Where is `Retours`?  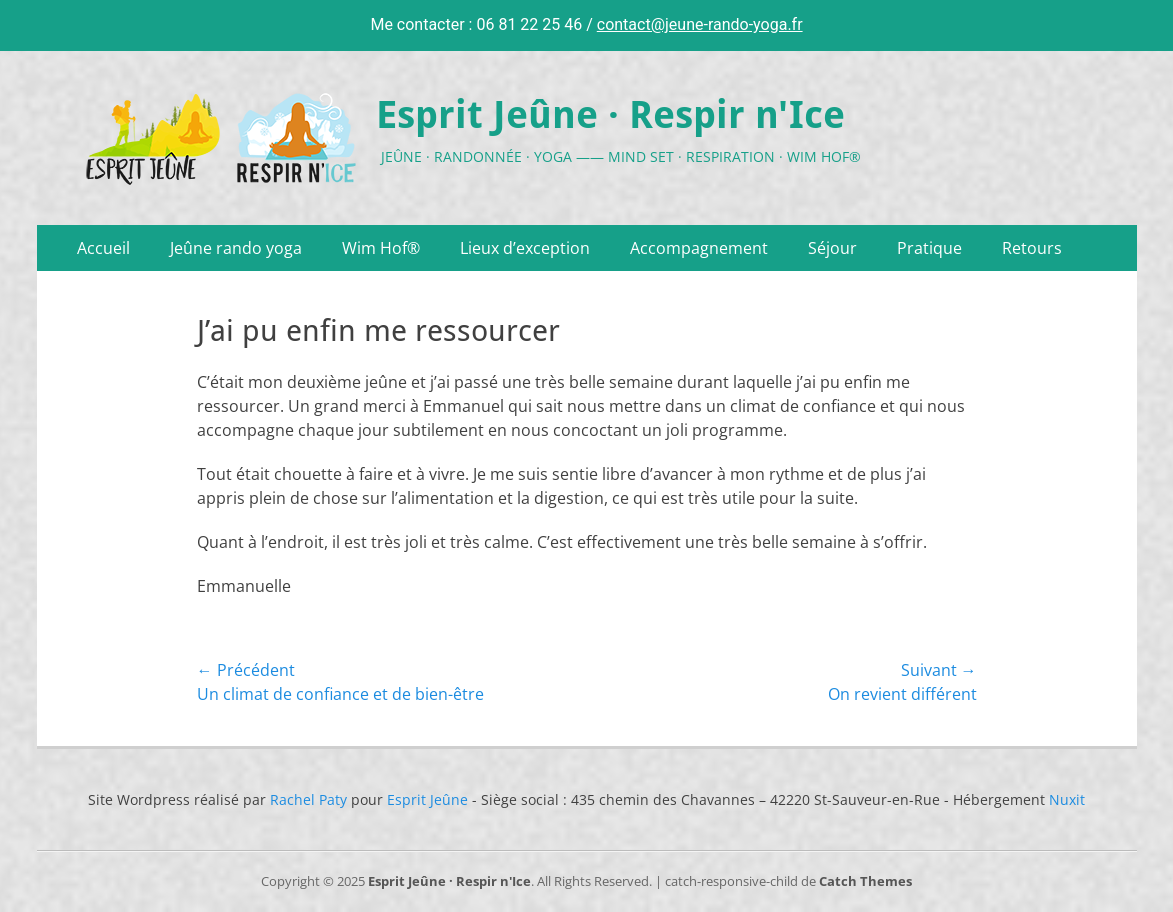 Retours is located at coordinates (1032, 248).